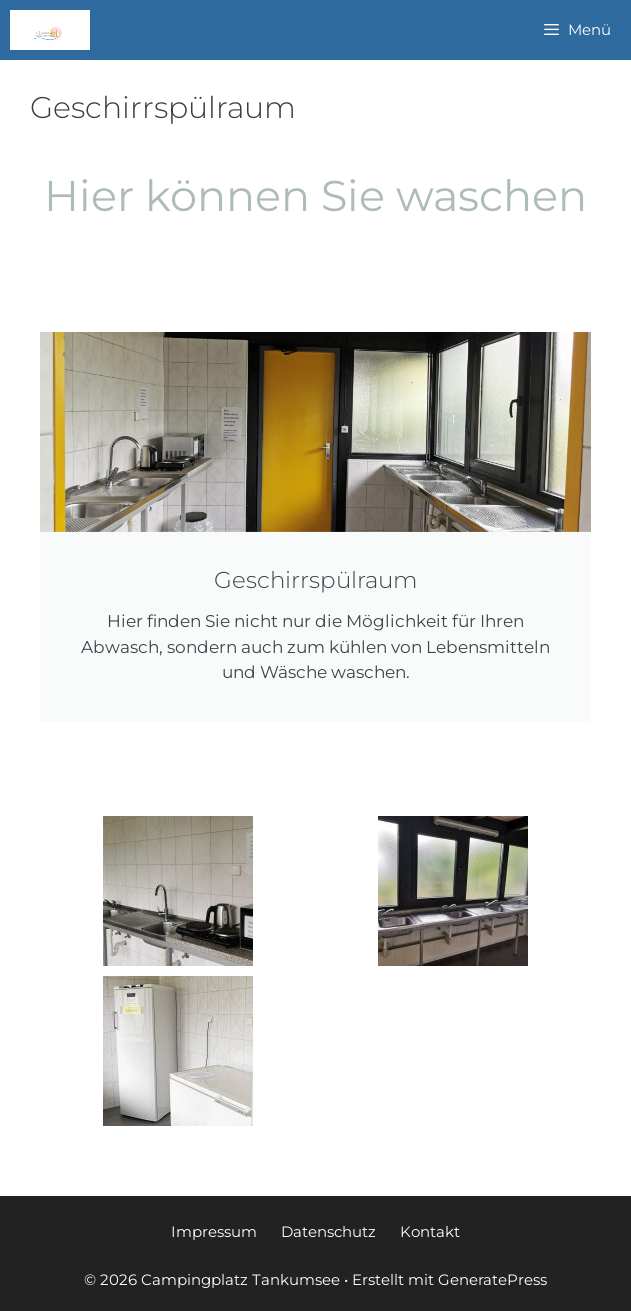  I want to click on Datenschutz, so click(328, 1231).